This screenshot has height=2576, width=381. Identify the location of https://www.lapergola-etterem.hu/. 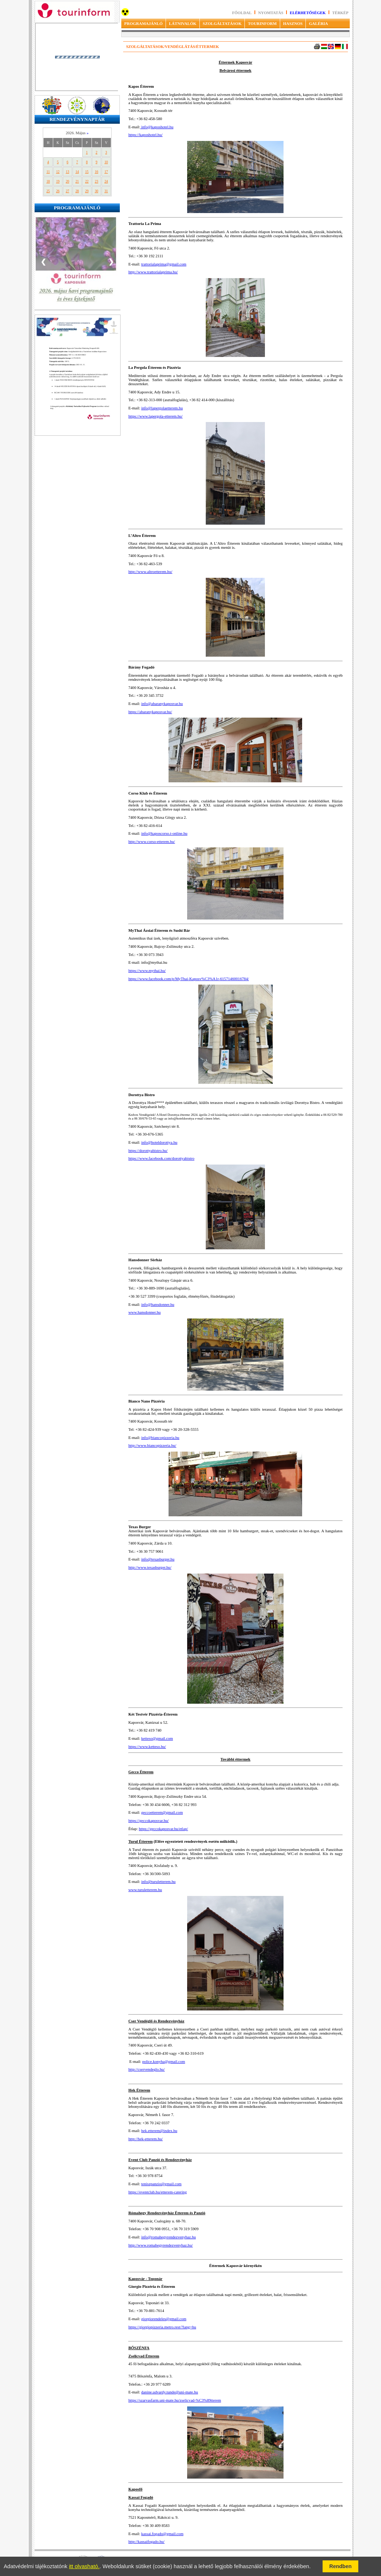
(155, 416).